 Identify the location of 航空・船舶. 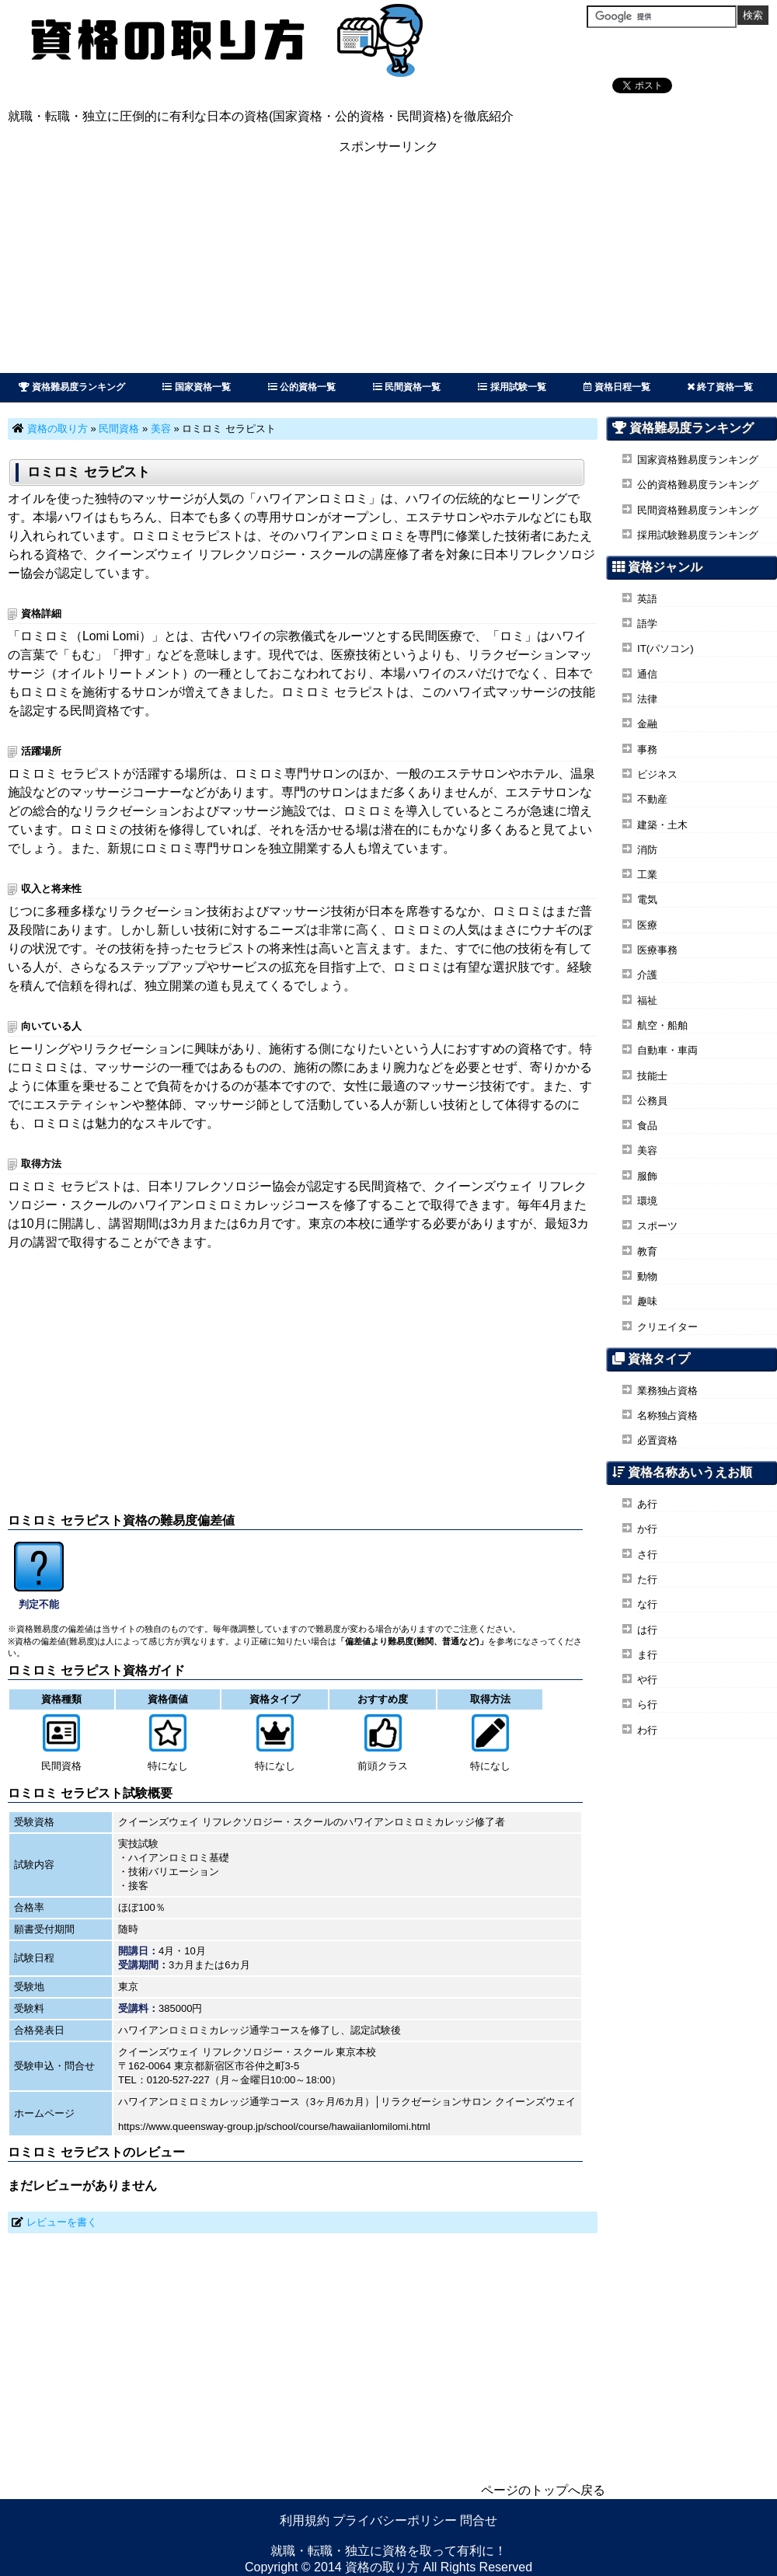
(662, 1025).